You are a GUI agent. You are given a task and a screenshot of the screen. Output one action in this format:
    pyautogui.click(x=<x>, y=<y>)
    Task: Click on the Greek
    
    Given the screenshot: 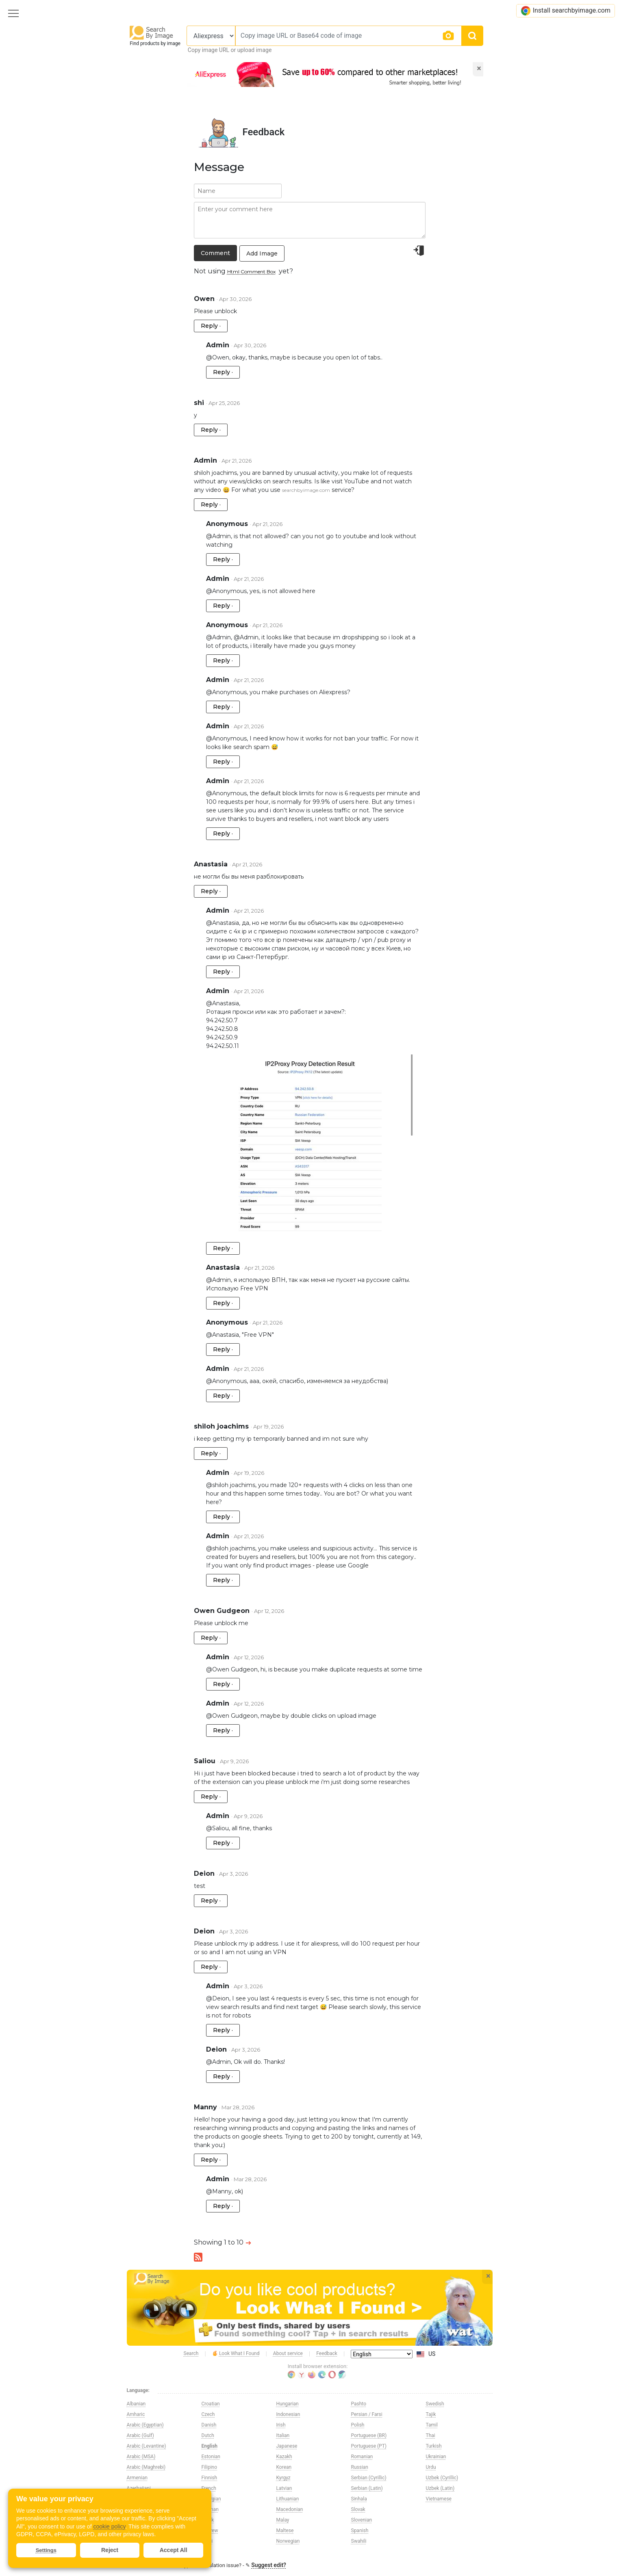 What is the action you would take?
    pyautogui.click(x=208, y=2520)
    